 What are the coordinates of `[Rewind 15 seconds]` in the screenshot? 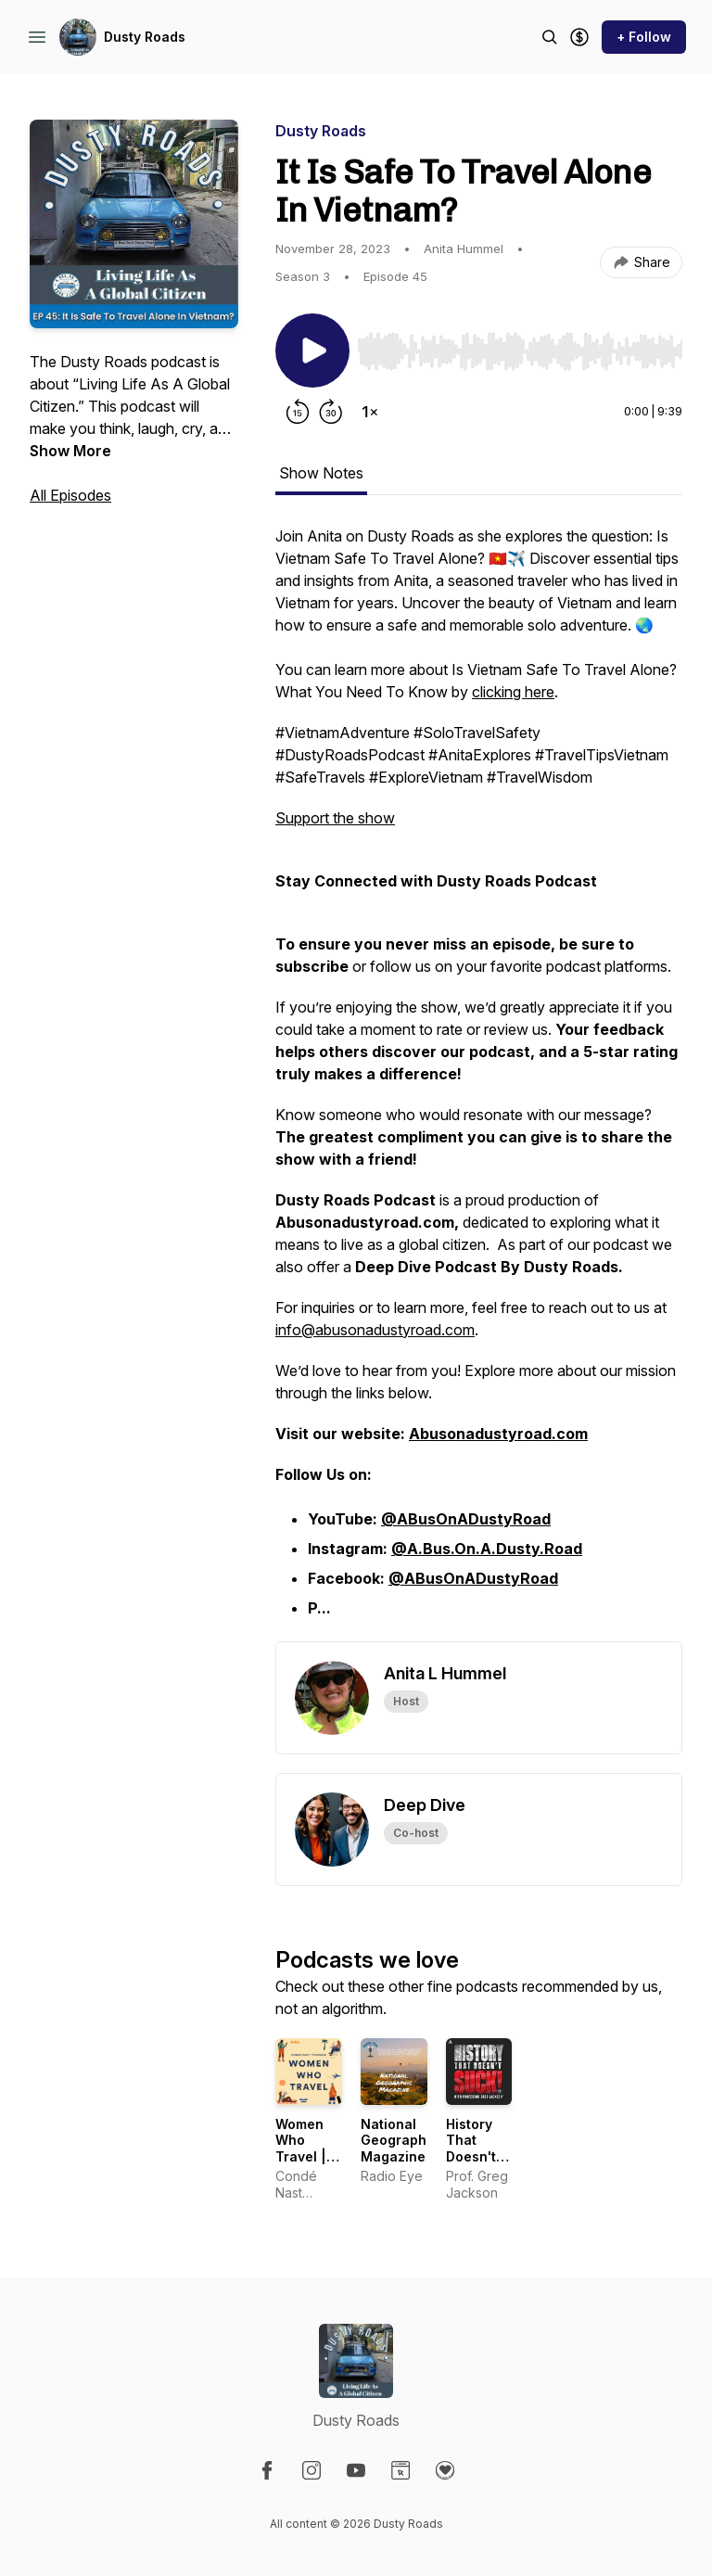 It's located at (298, 412).